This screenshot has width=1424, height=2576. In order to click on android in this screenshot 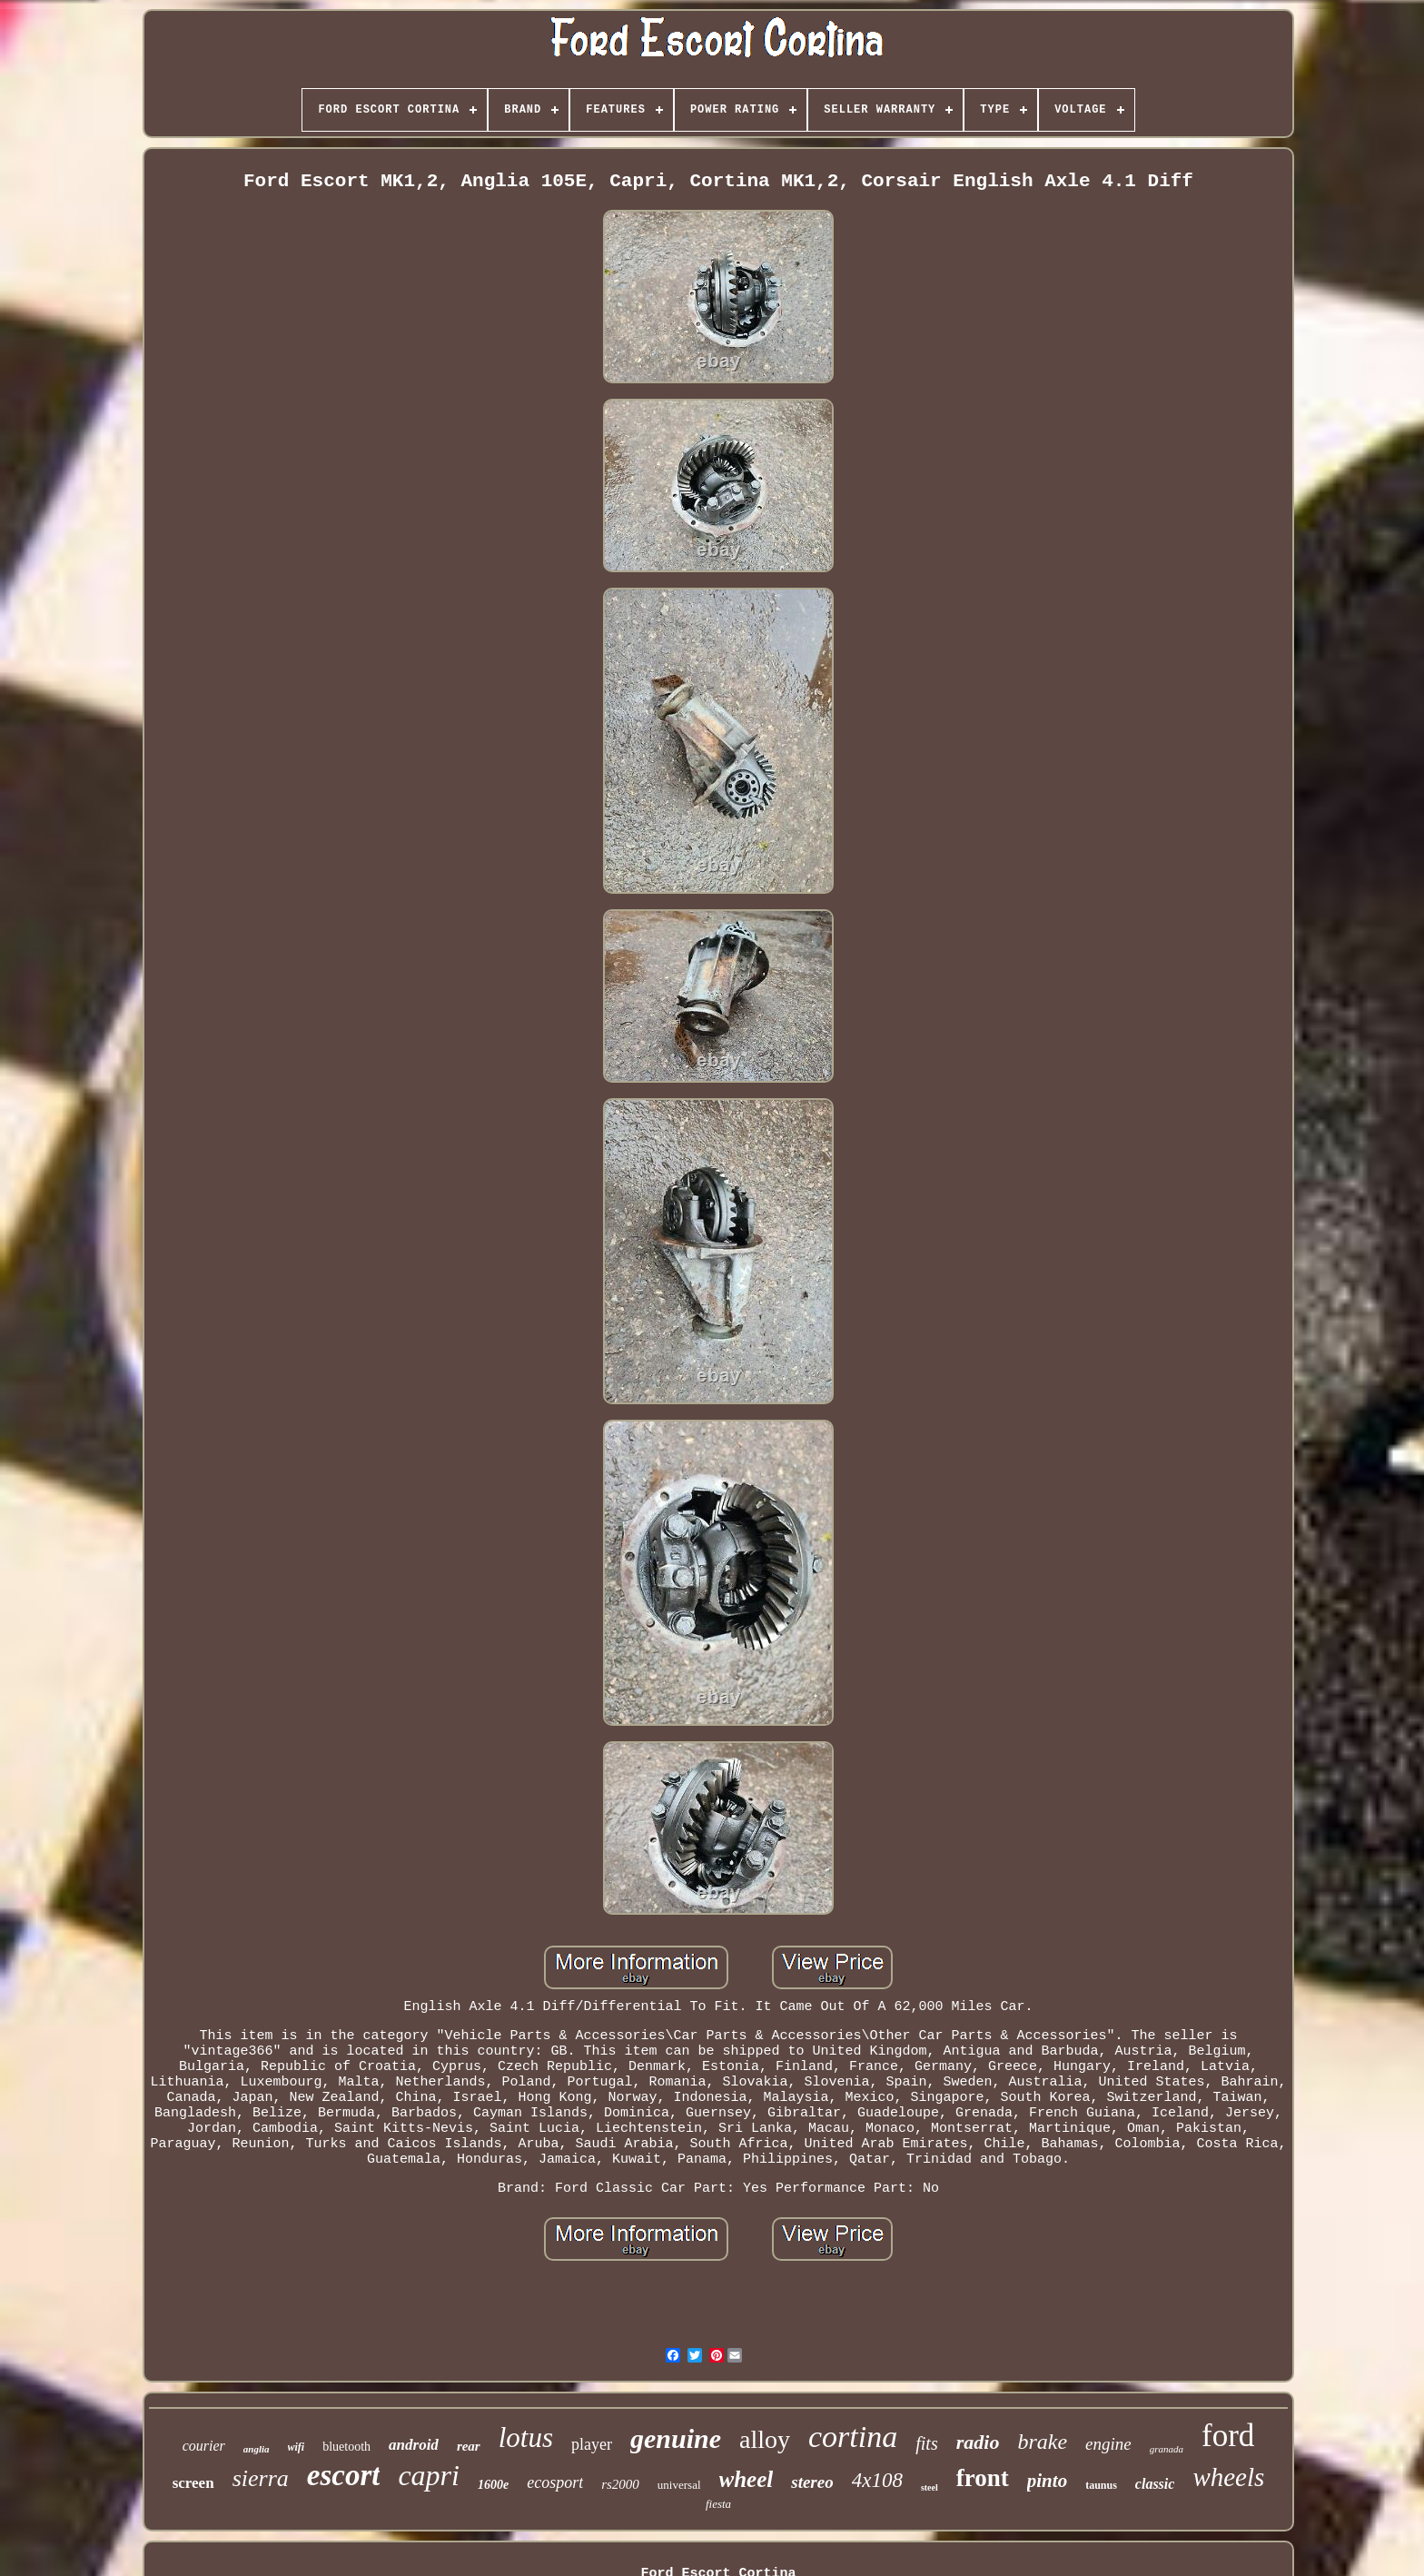, I will do `click(414, 2444)`.